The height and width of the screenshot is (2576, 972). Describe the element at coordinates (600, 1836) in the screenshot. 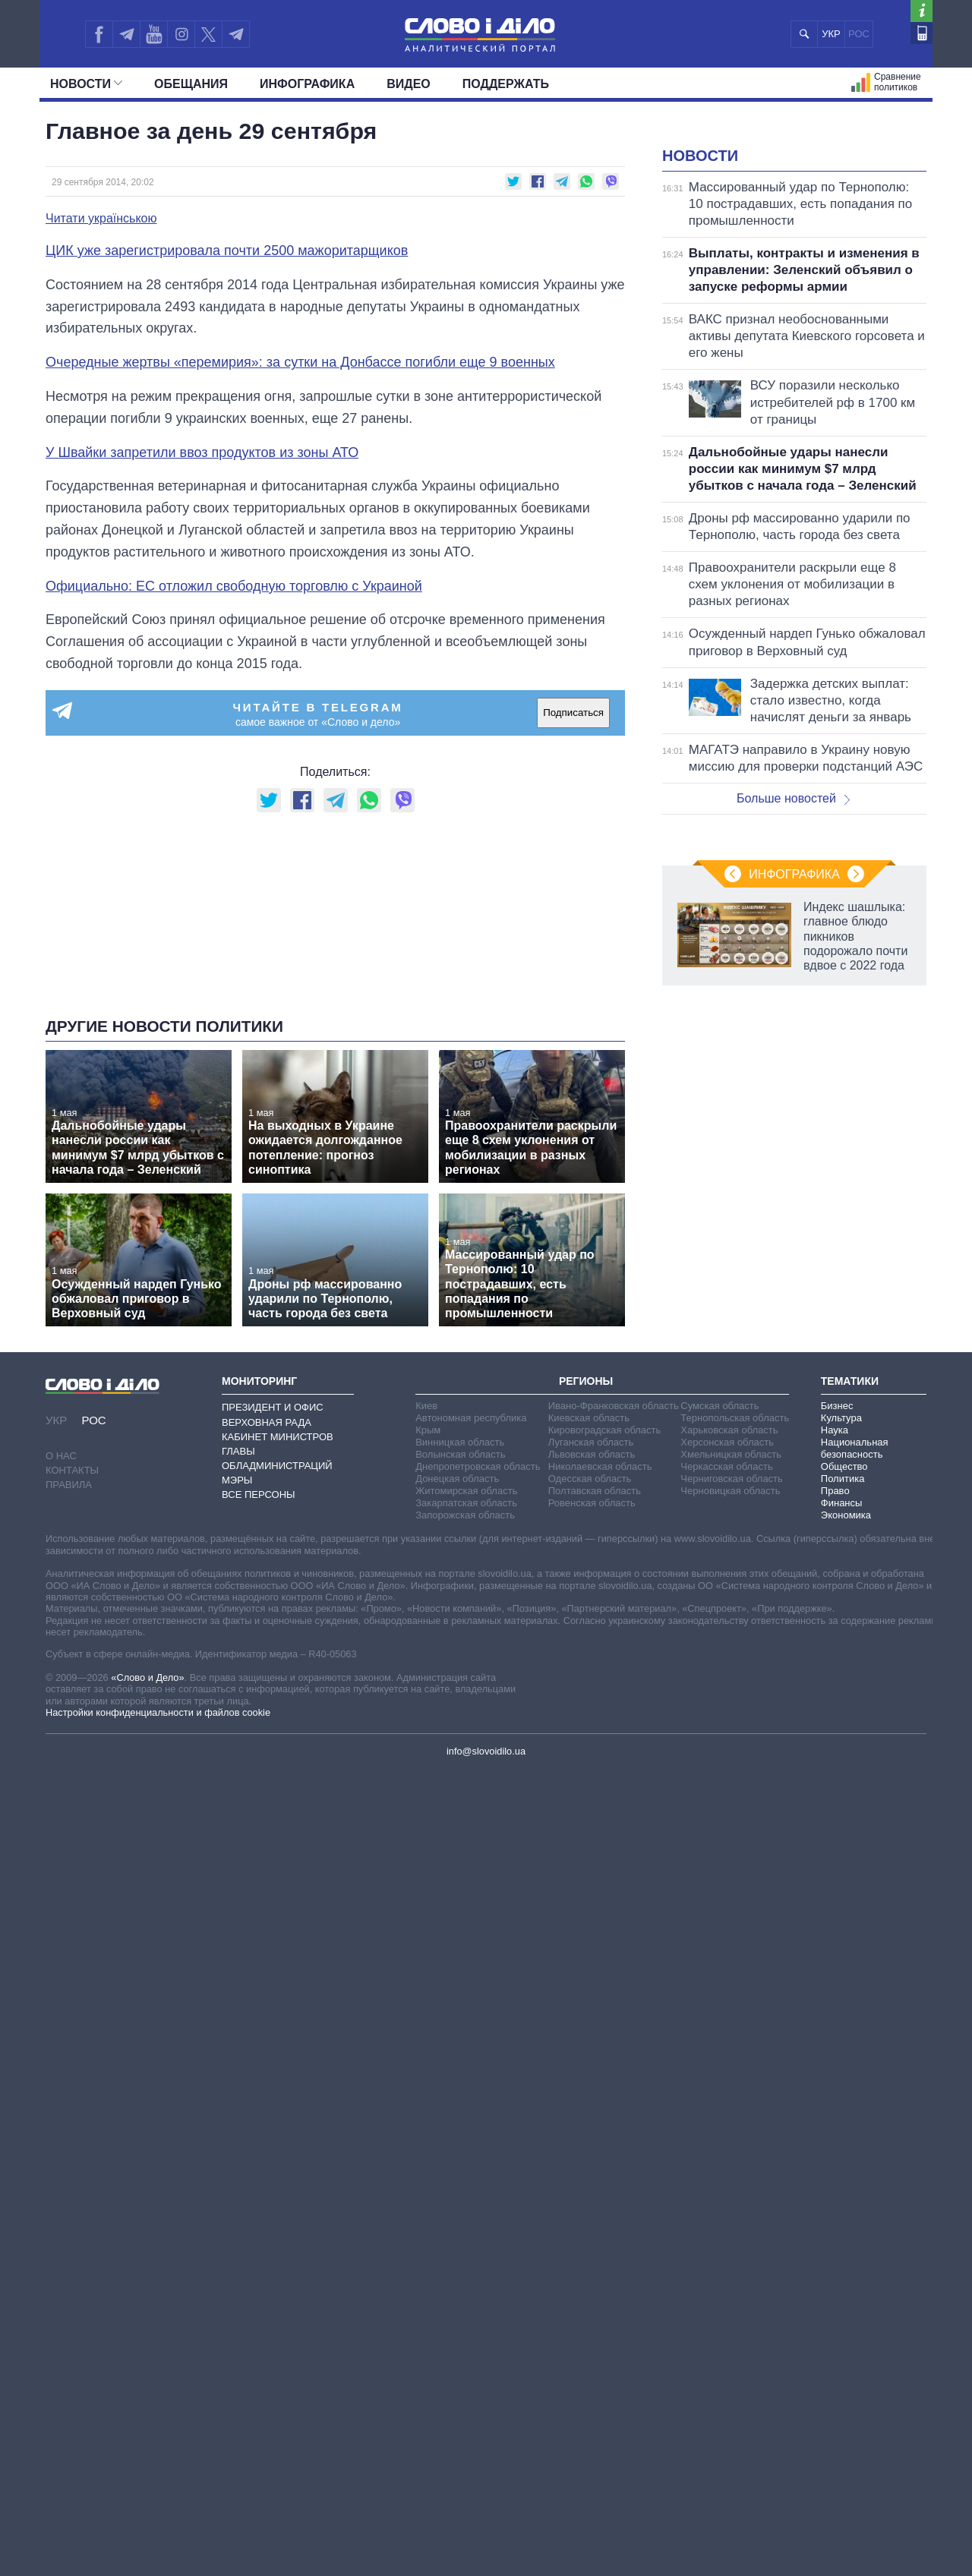

I see `Николаевская область` at that location.